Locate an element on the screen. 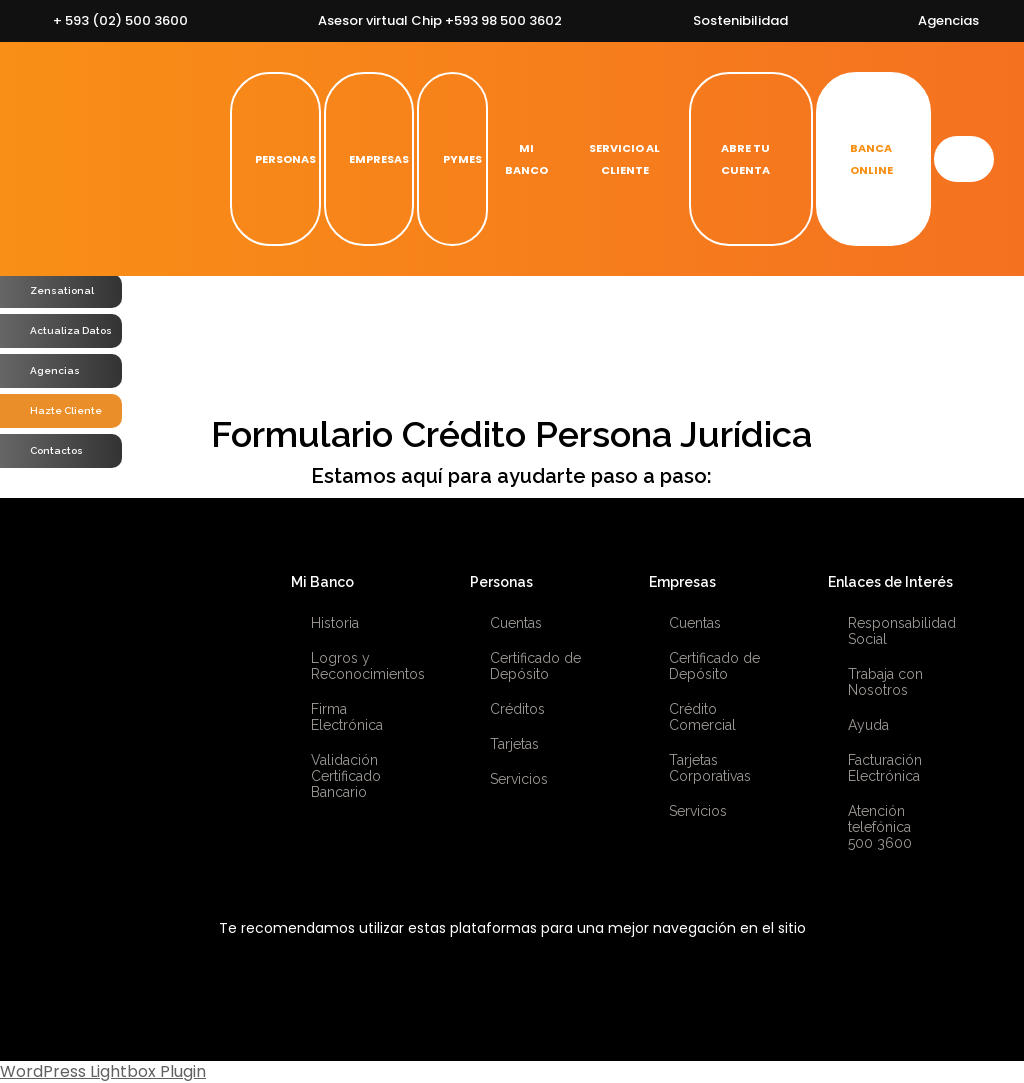 This screenshot has height=1083, width=1024. ABRE TU CUENTA is located at coordinates (735, 159).